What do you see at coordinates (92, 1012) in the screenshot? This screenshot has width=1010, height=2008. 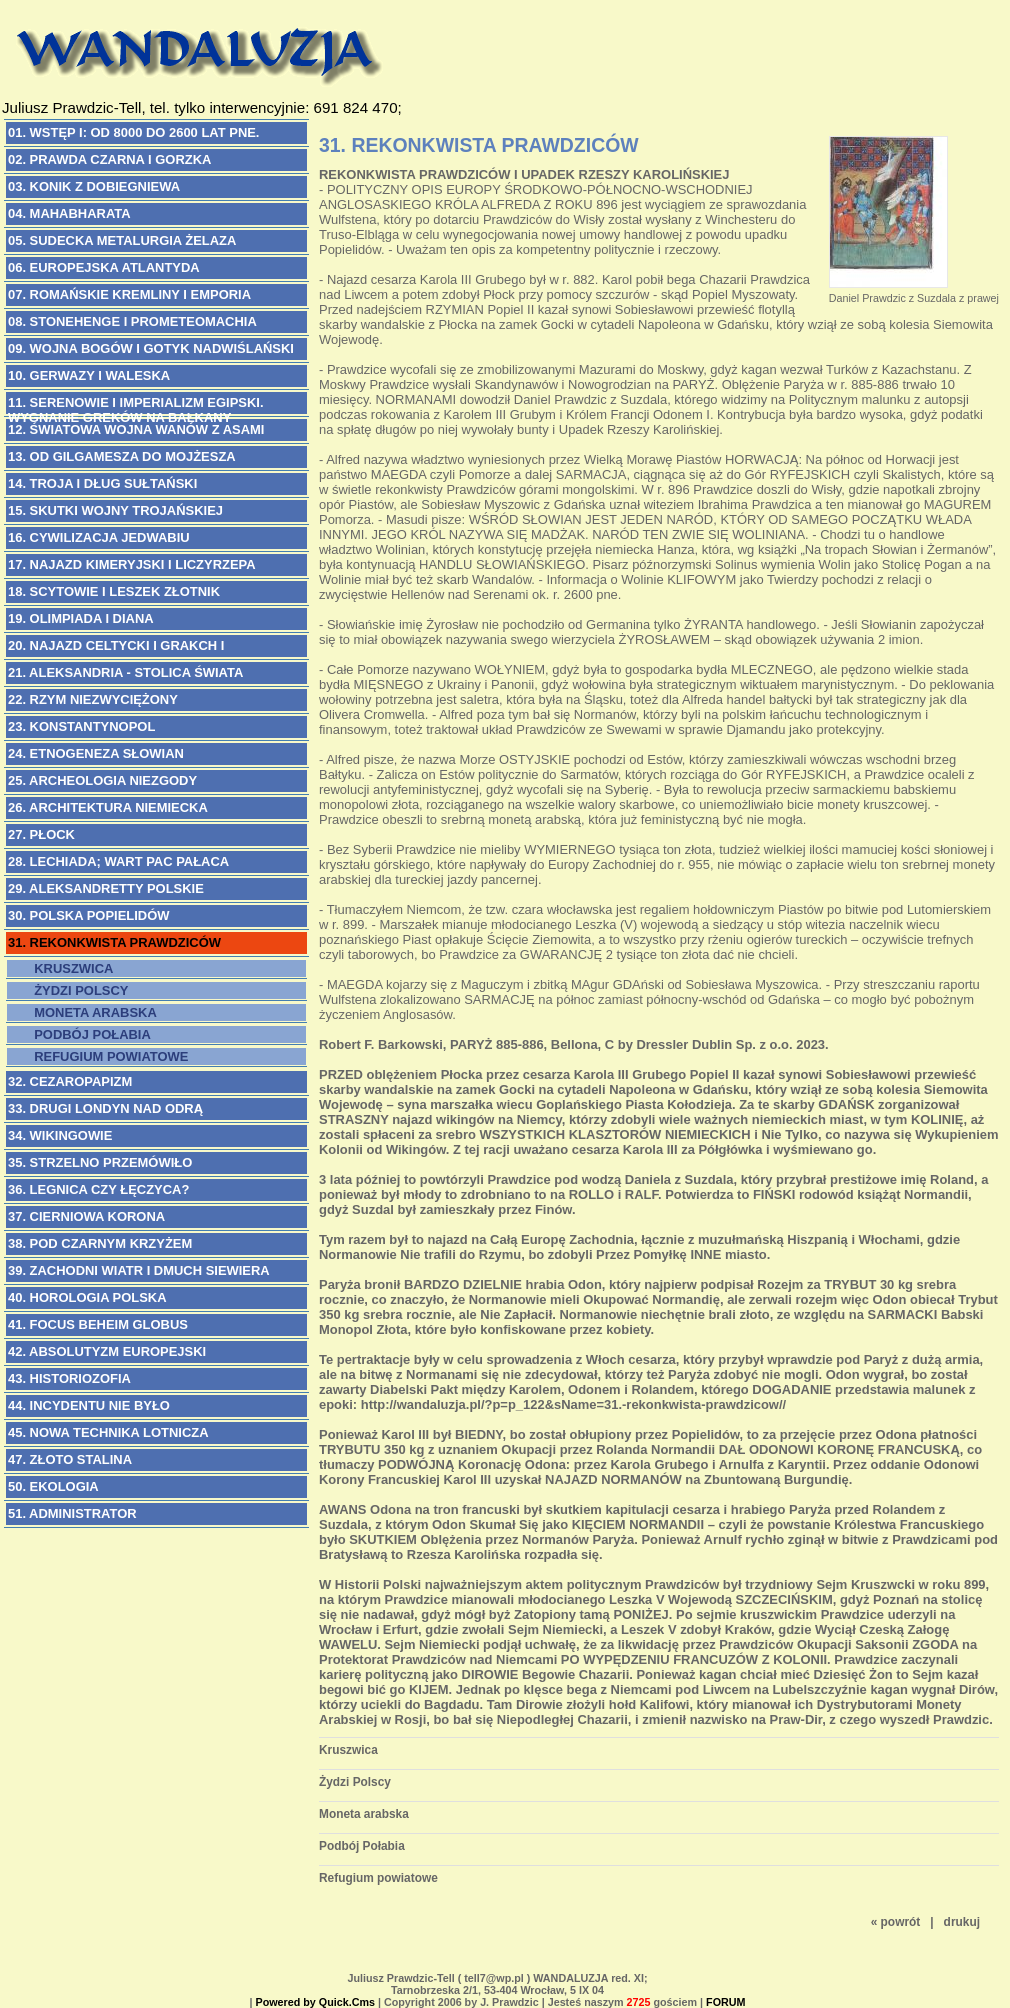 I see `Moneta arabska` at bounding box center [92, 1012].